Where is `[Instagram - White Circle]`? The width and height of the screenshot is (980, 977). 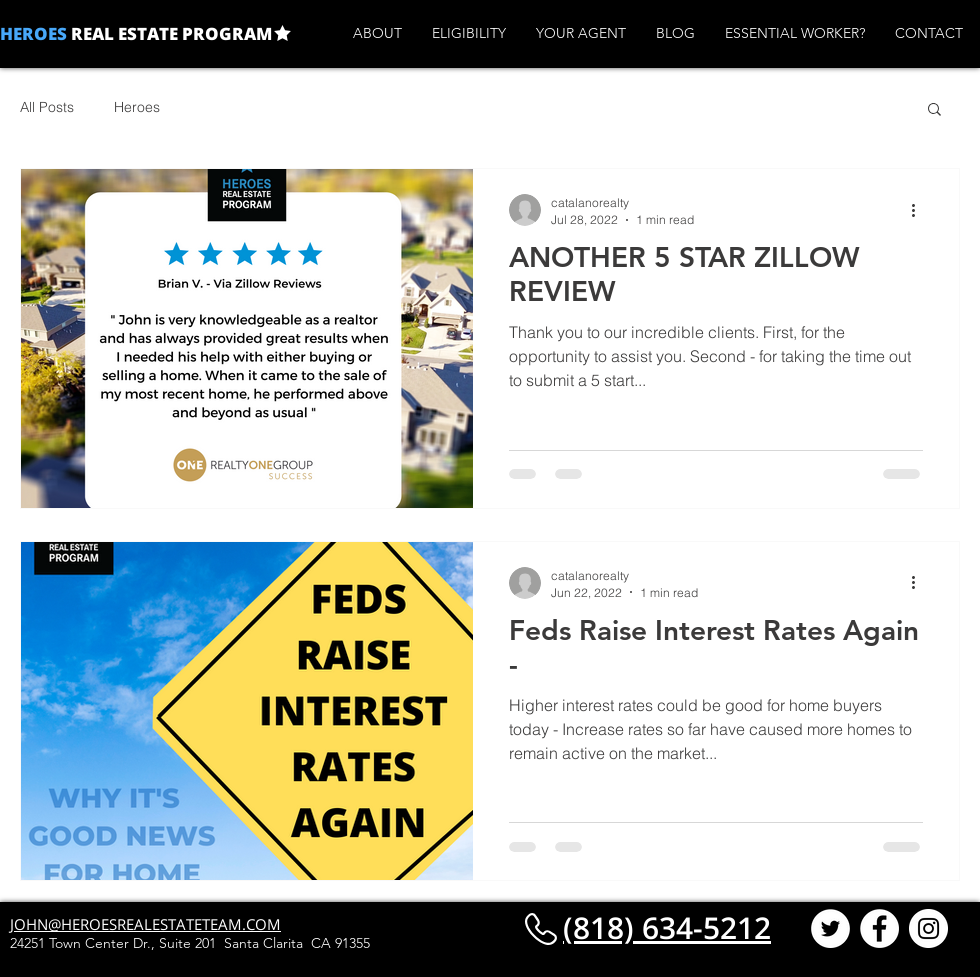
[Instagram - White Circle] is located at coordinates (928, 928).